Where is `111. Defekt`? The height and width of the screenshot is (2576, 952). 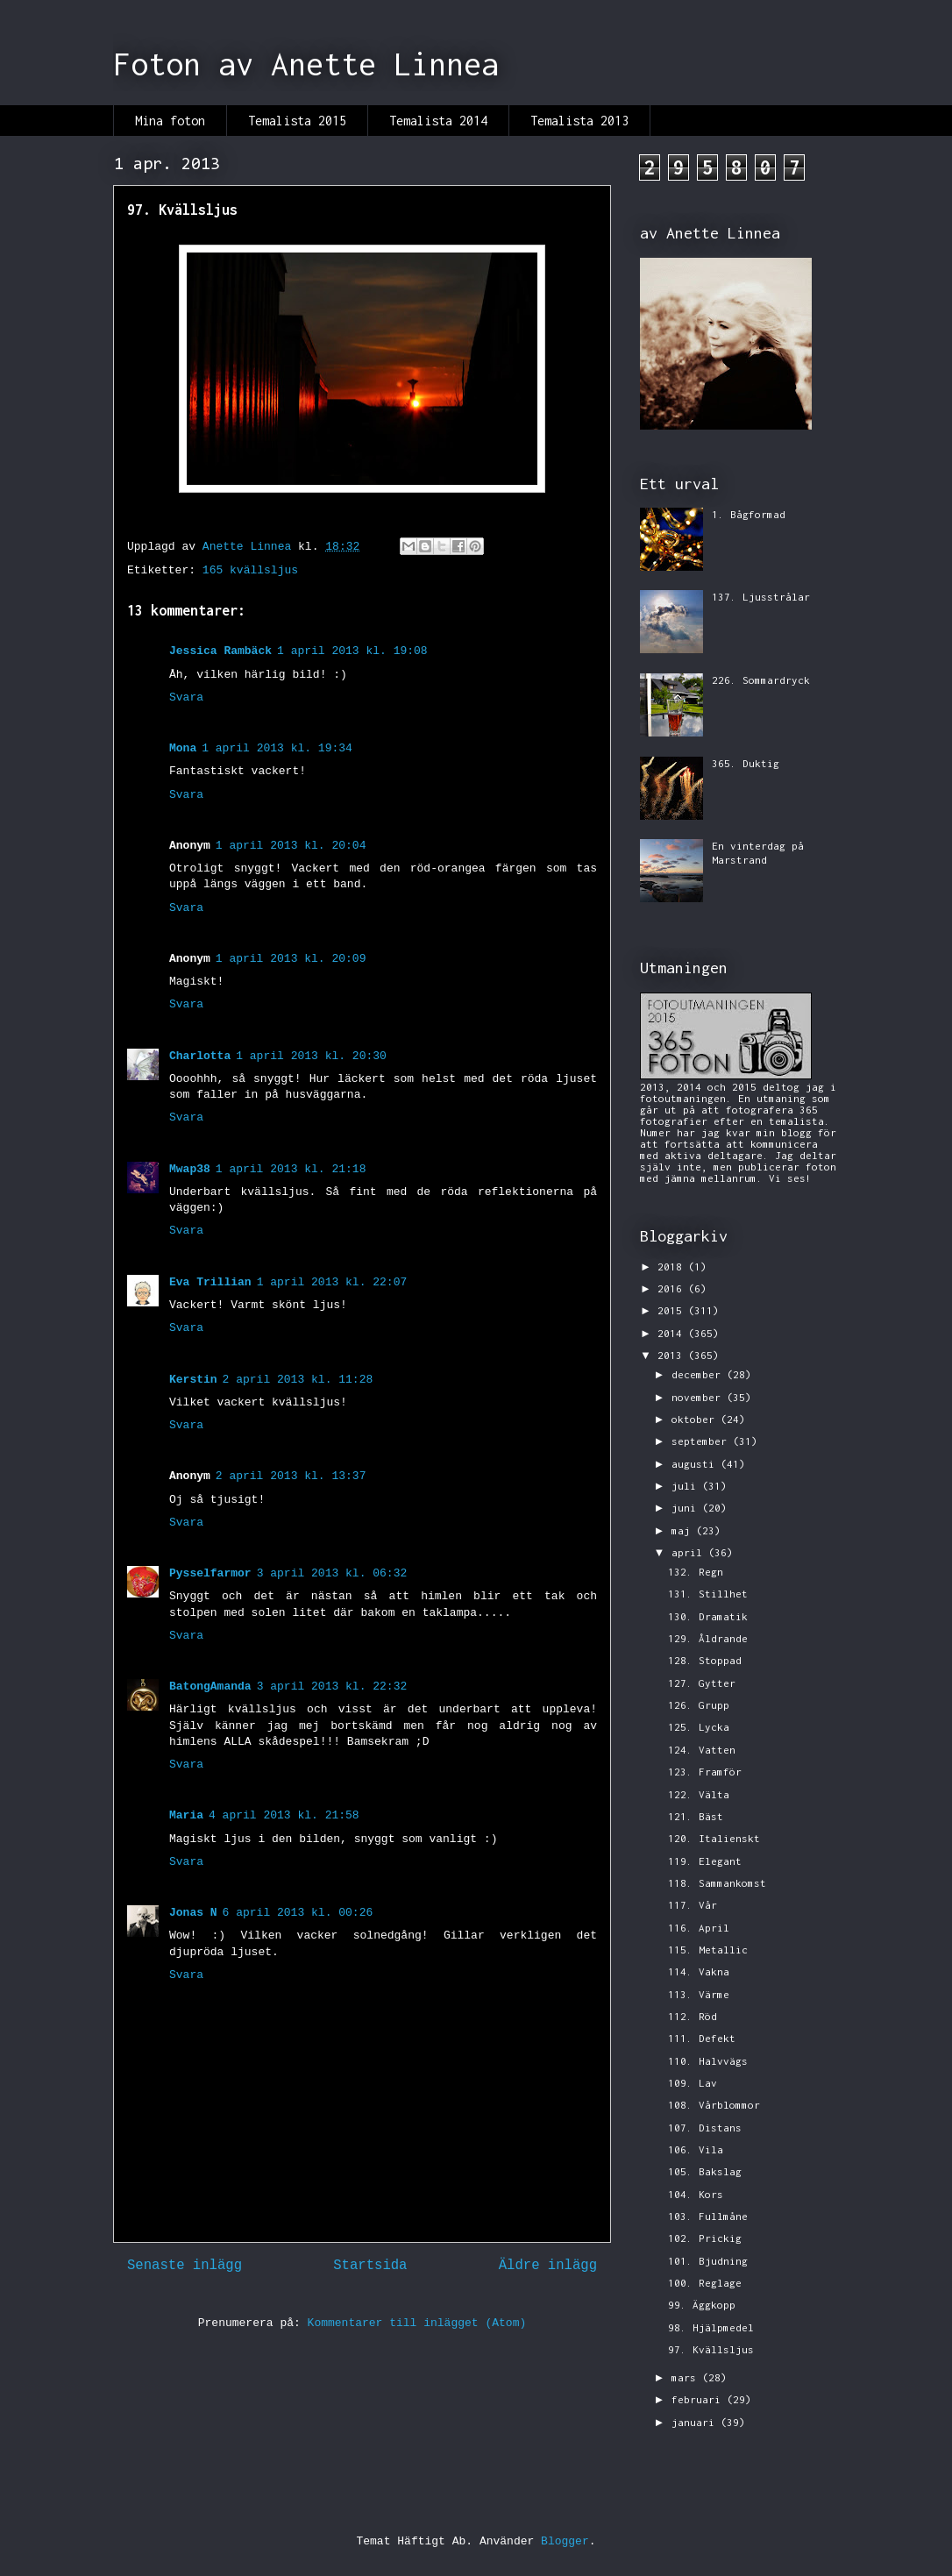
111. Defekt is located at coordinates (701, 2038).